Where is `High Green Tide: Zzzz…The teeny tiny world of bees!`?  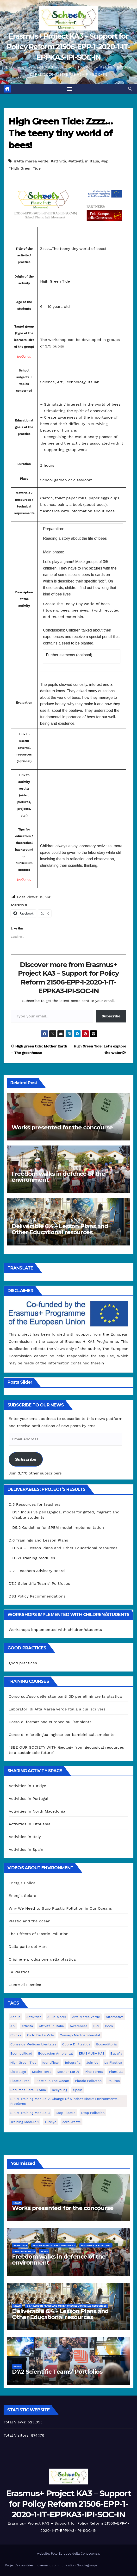 High Green Tide: Zzzz…The teeny tiny world of bees! is located at coordinates (60, 133).